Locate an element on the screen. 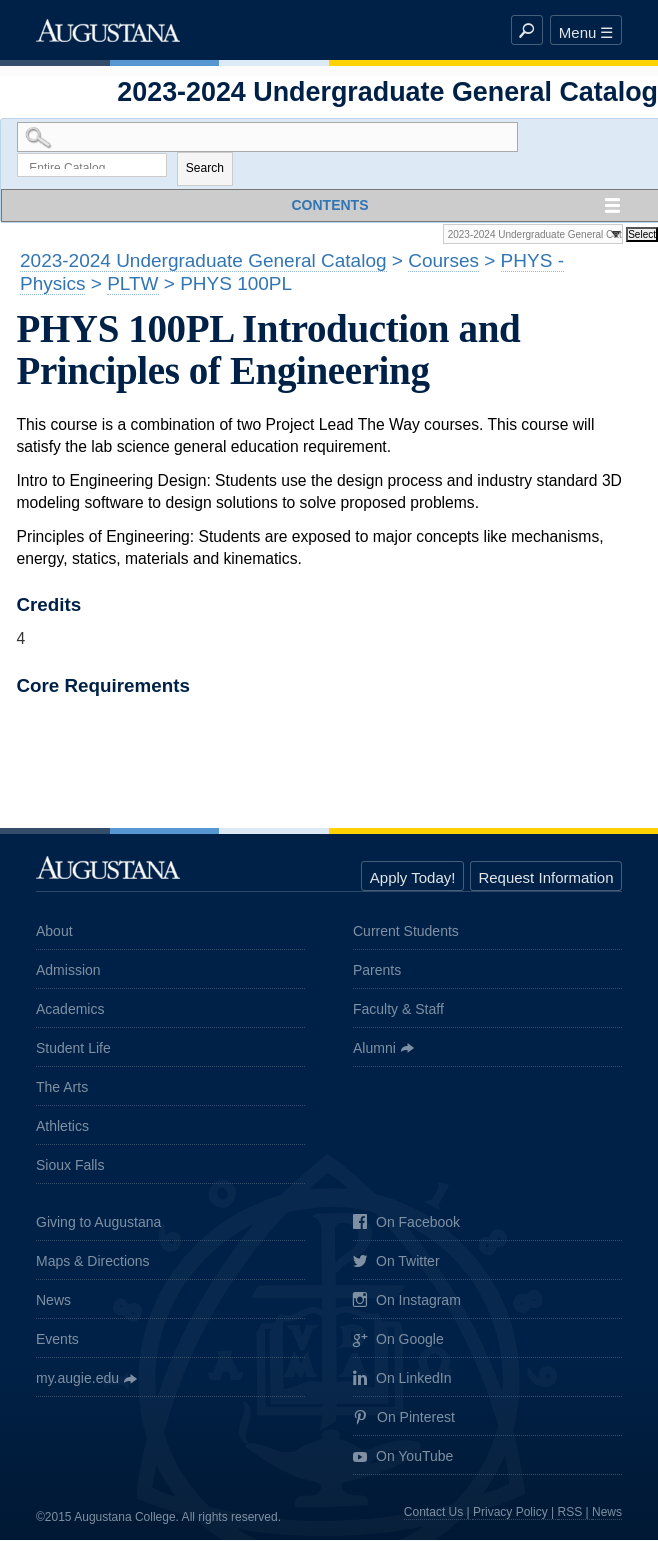  RSS is located at coordinates (570, 1513).